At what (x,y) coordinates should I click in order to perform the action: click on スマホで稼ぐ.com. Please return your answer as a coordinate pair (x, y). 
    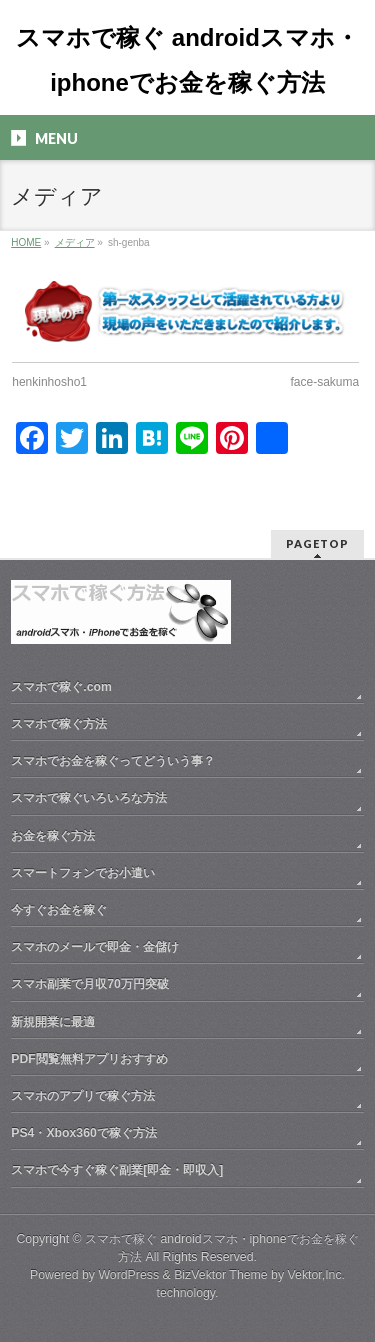
    Looking at the image, I should click on (61, 687).